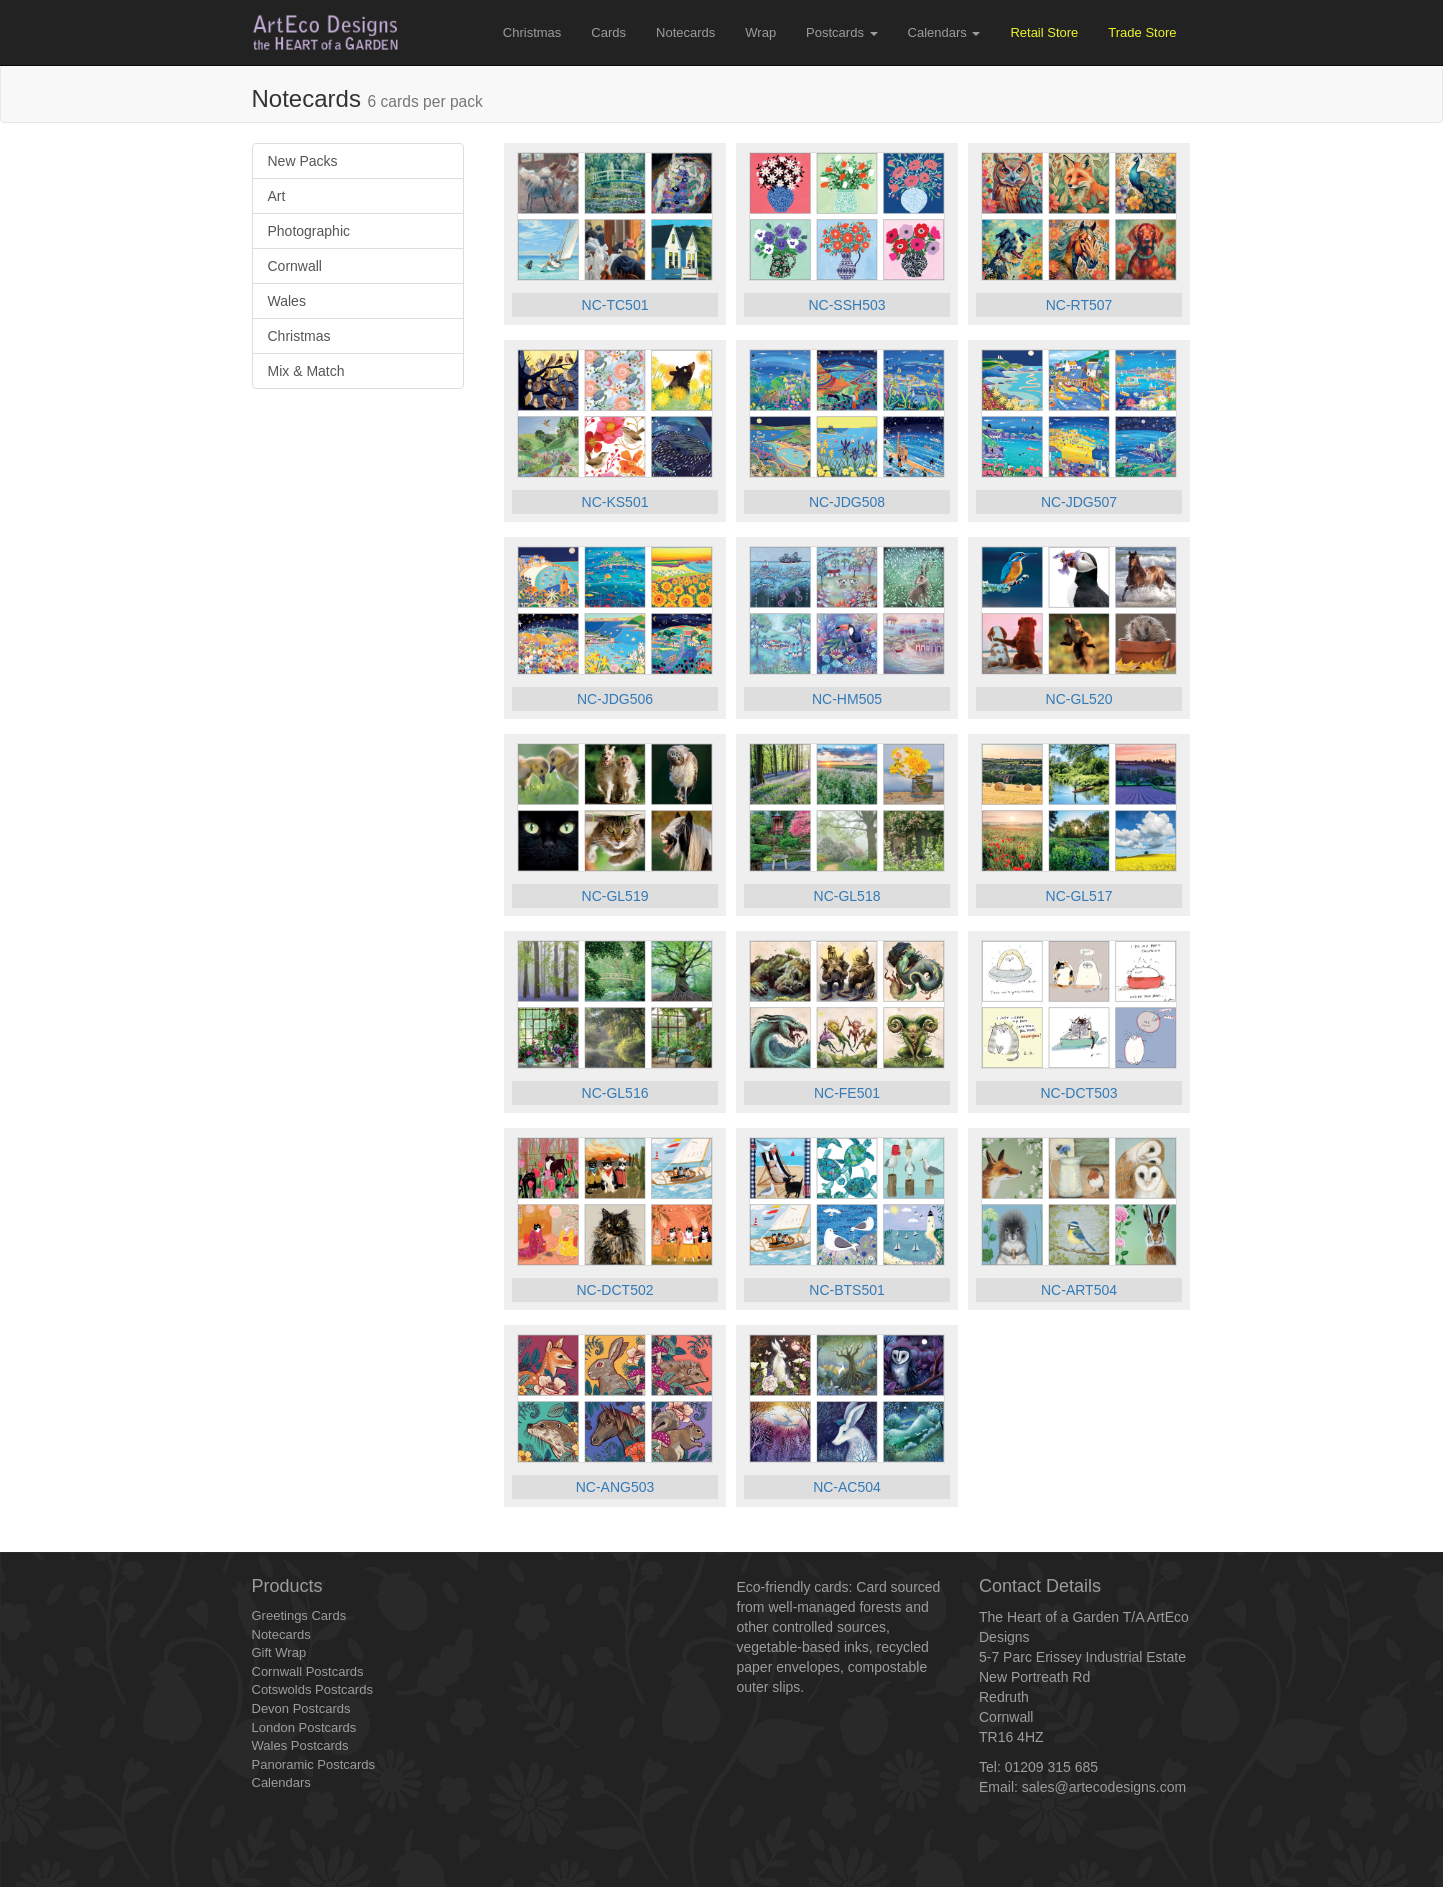 This screenshot has width=1443, height=1887. What do you see at coordinates (303, 161) in the screenshot?
I see `New Packs` at bounding box center [303, 161].